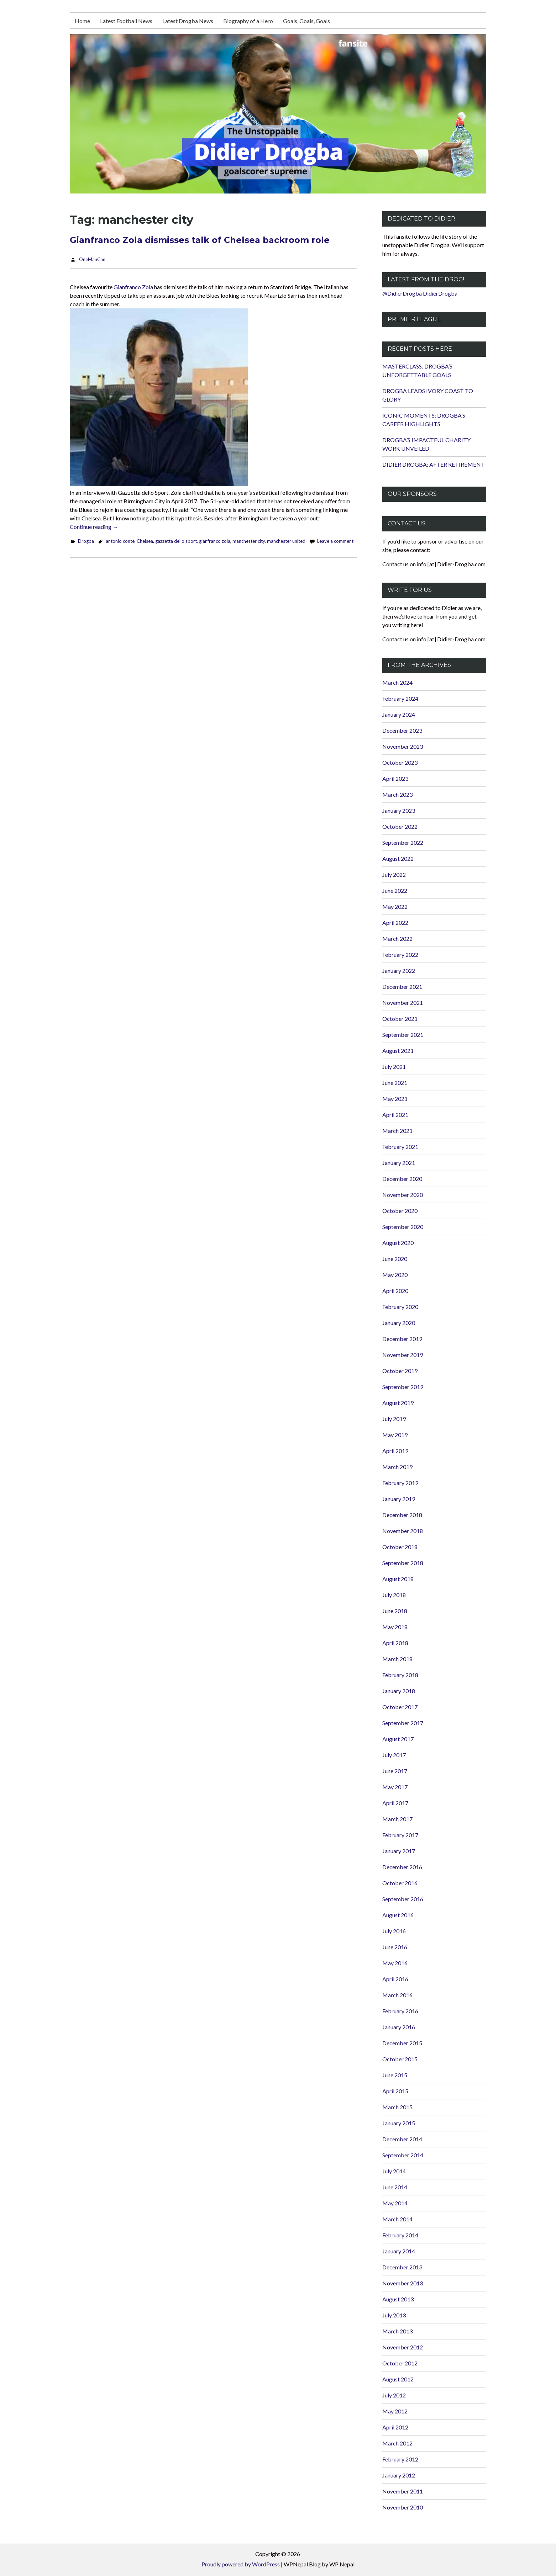 This screenshot has width=556, height=2576. What do you see at coordinates (400, 2363) in the screenshot?
I see `October 2012` at bounding box center [400, 2363].